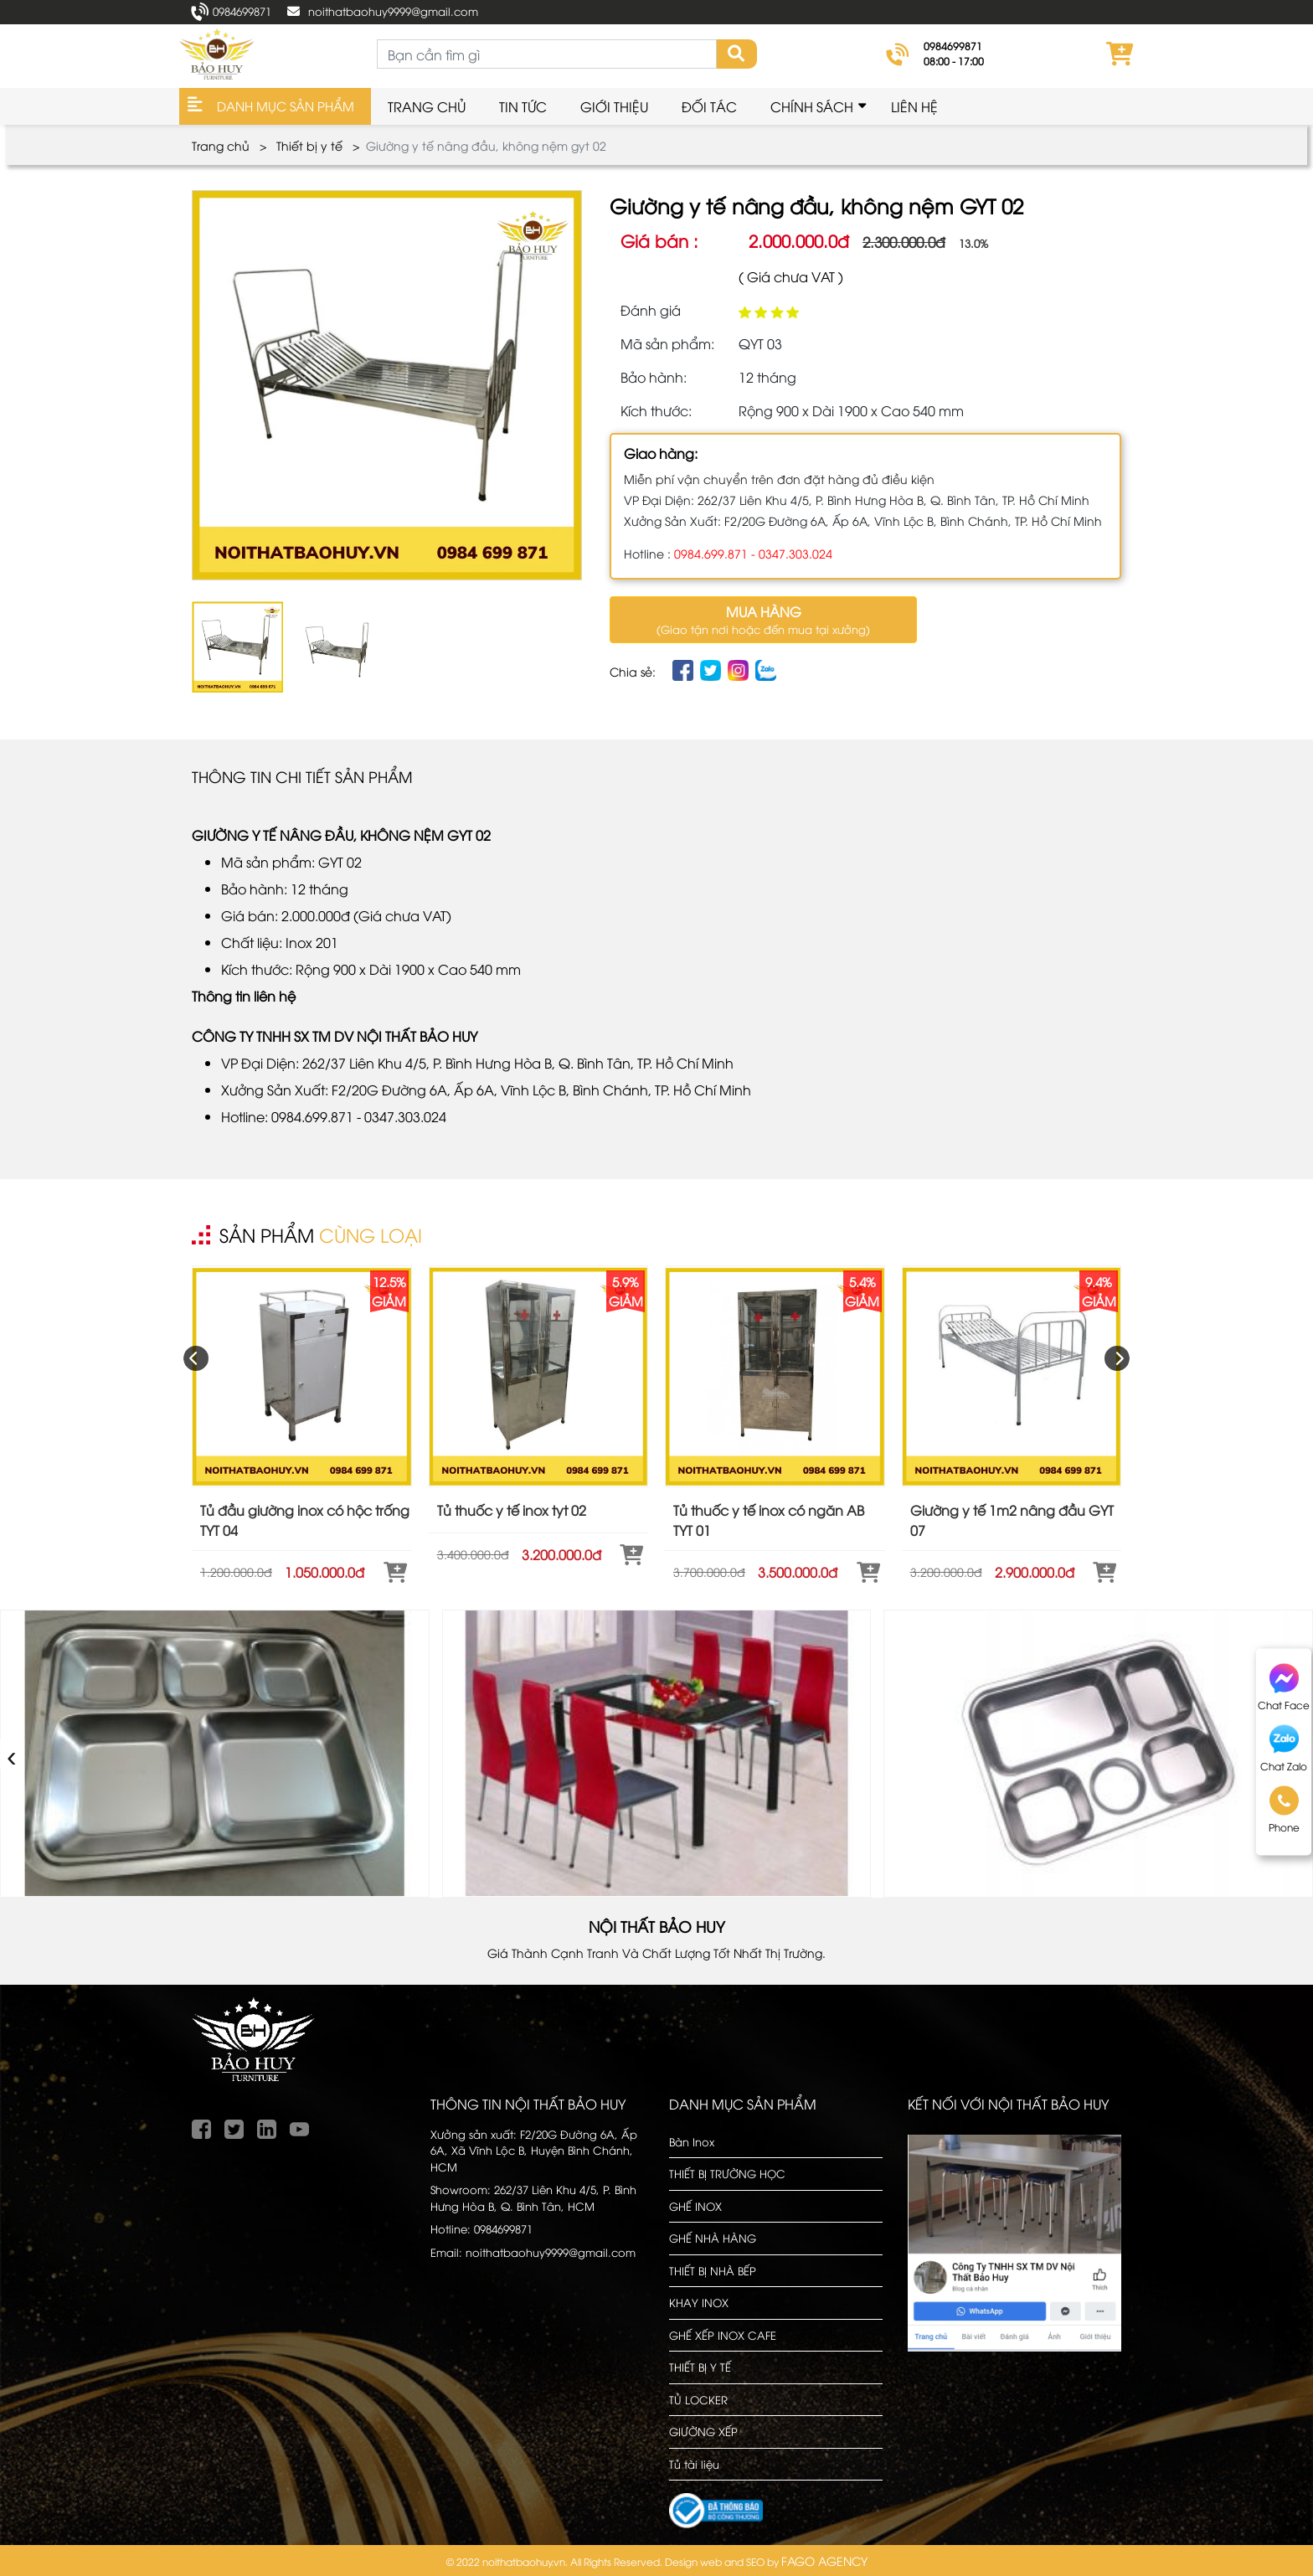  What do you see at coordinates (695, 2205) in the screenshot?
I see `GHẾ INOX` at bounding box center [695, 2205].